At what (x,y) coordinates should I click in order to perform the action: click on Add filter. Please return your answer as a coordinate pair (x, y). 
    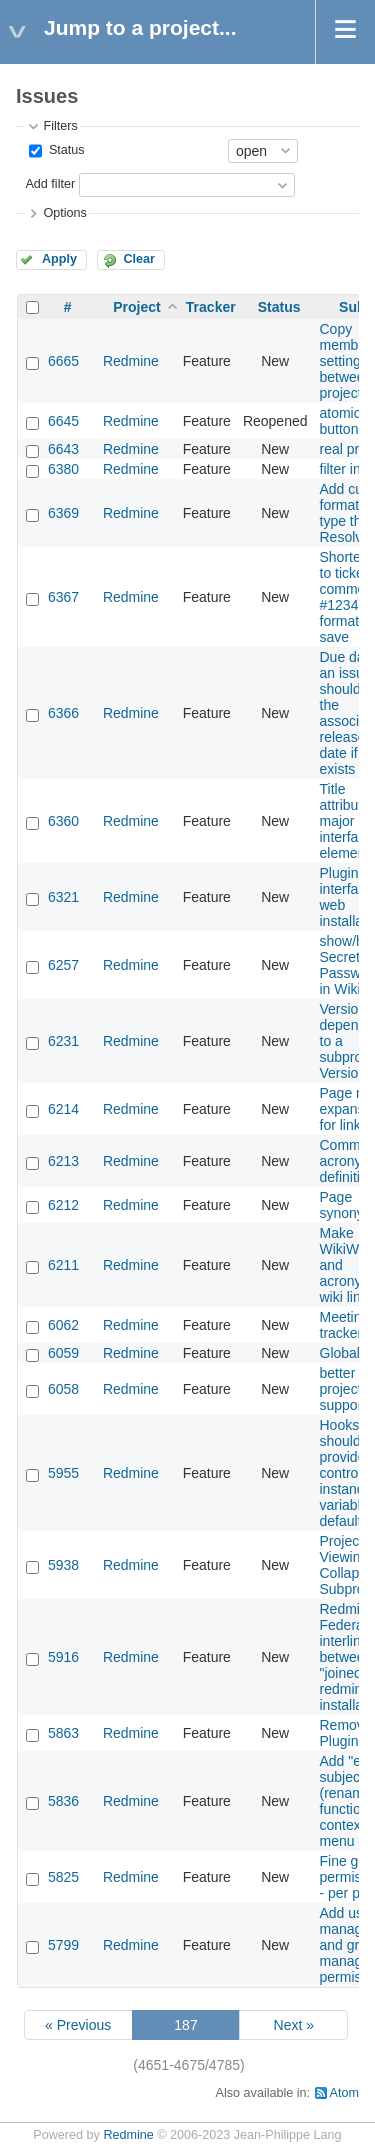
    Looking at the image, I should click on (50, 184).